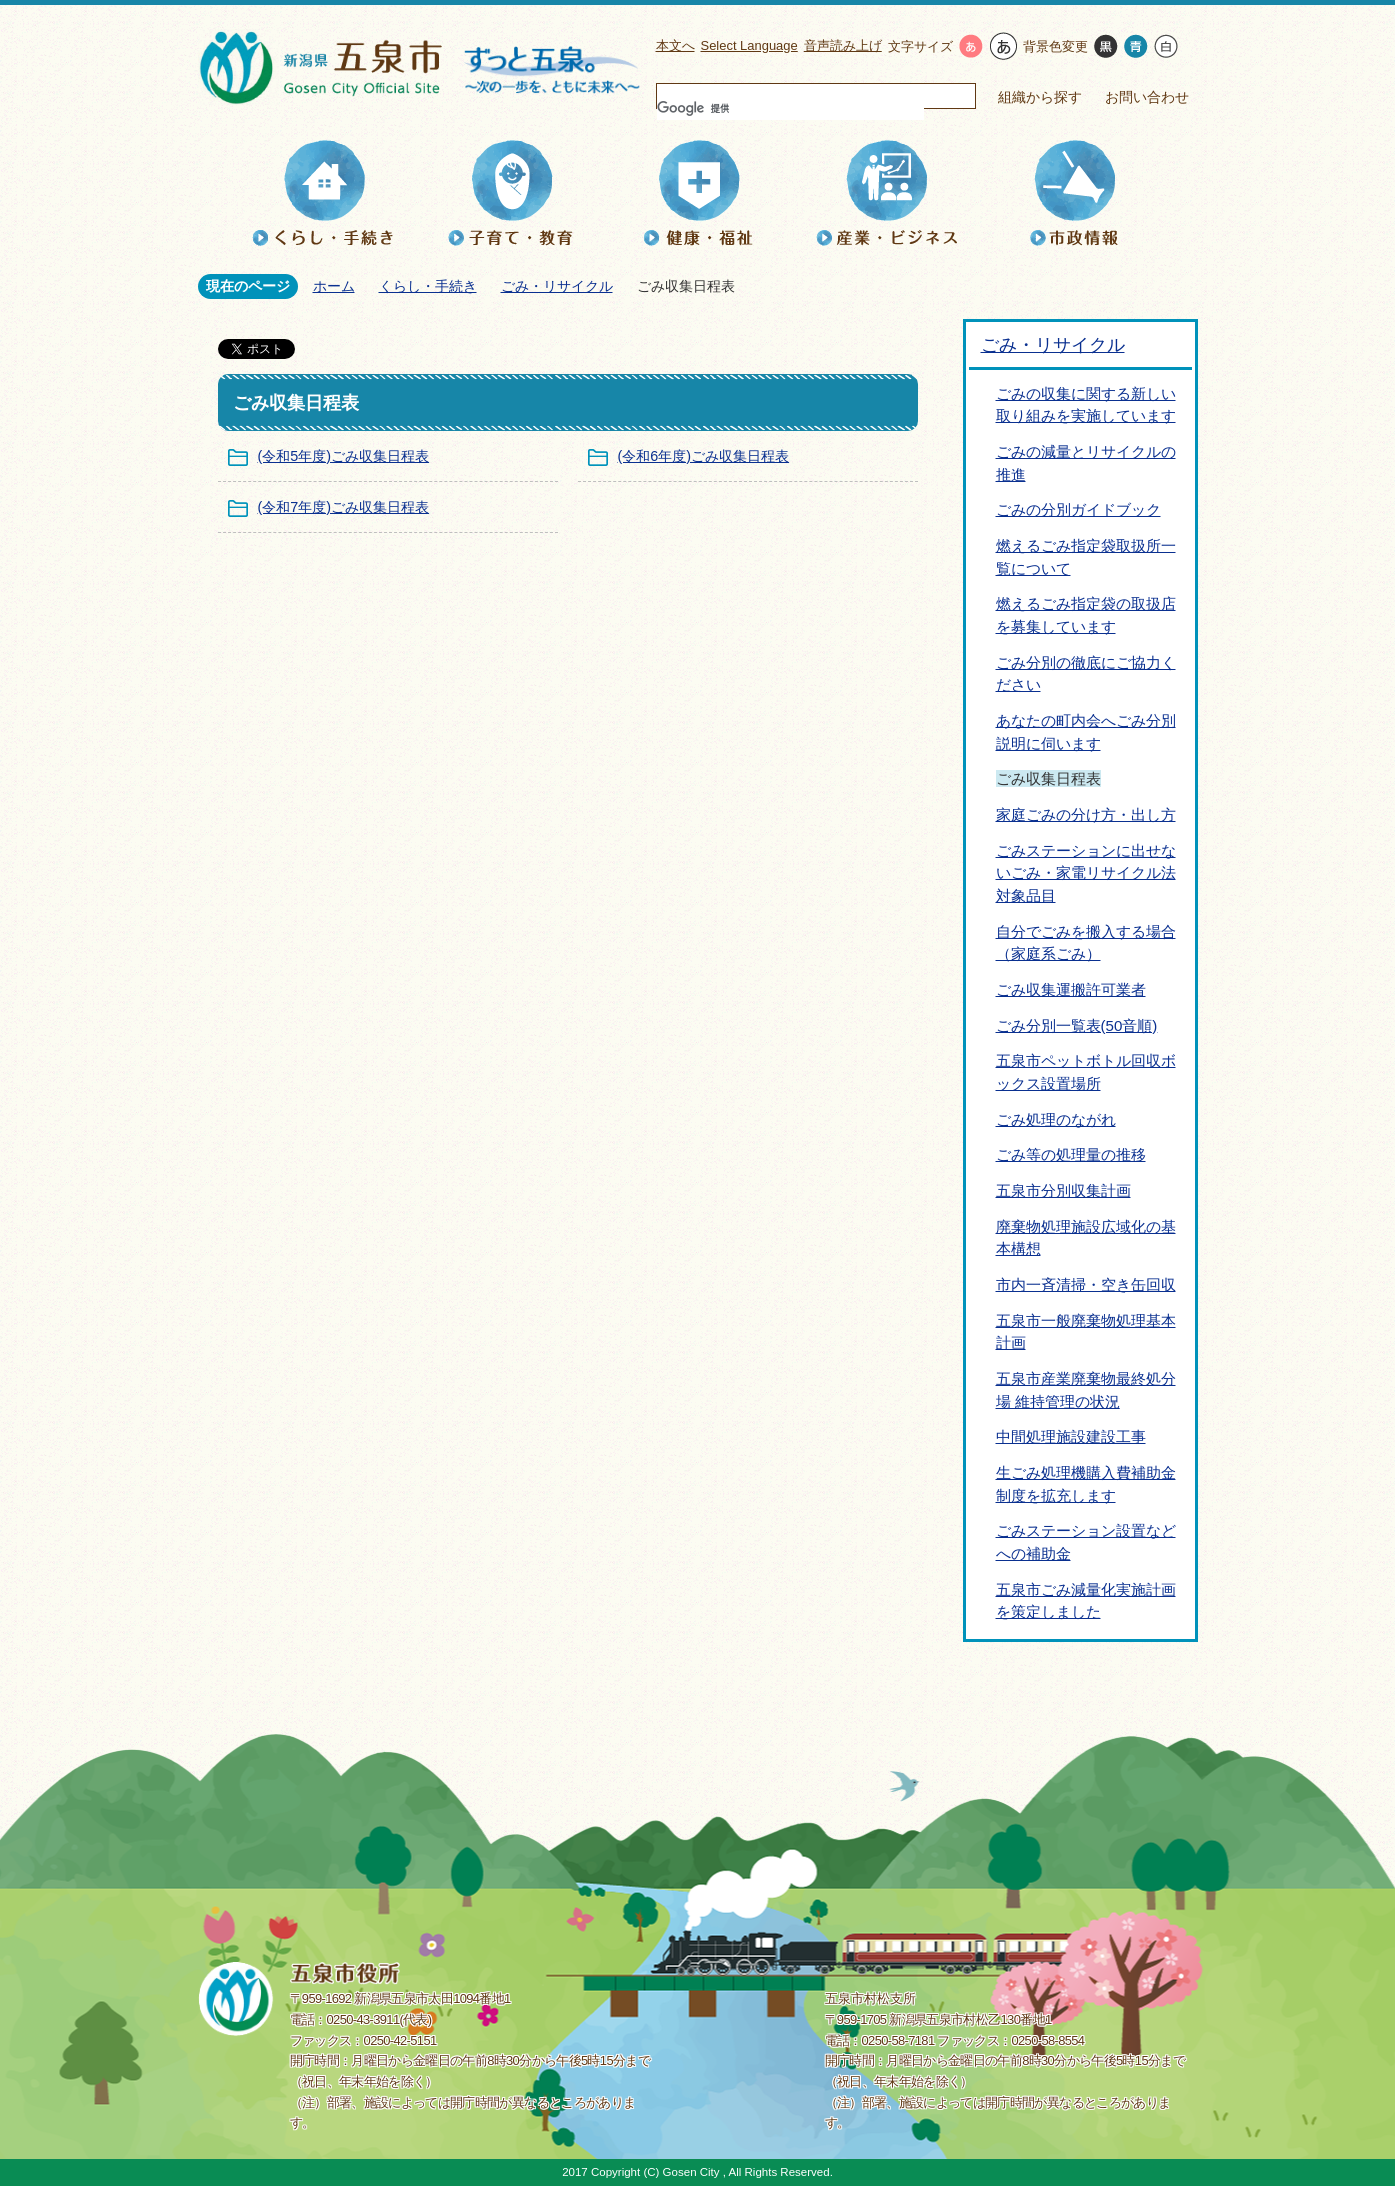  Describe the element at coordinates (1071, 989) in the screenshot. I see `ごみ収集運搬許可業者` at that location.